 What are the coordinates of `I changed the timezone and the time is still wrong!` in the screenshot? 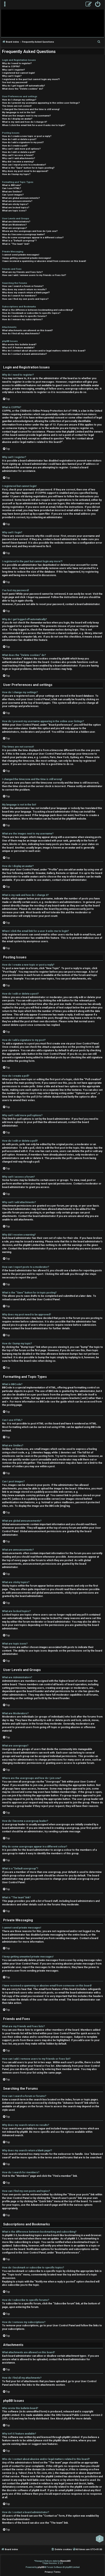 It's located at (30, 109).